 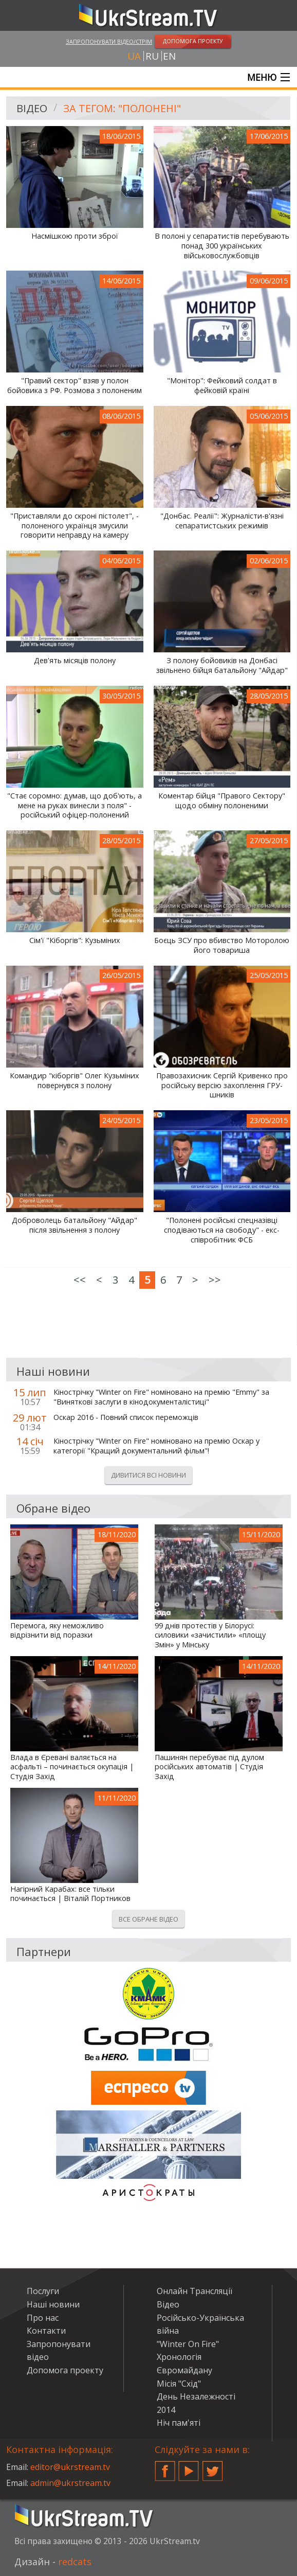 I want to click on admin@ukrstream.tv, so click(x=70, y=2483).